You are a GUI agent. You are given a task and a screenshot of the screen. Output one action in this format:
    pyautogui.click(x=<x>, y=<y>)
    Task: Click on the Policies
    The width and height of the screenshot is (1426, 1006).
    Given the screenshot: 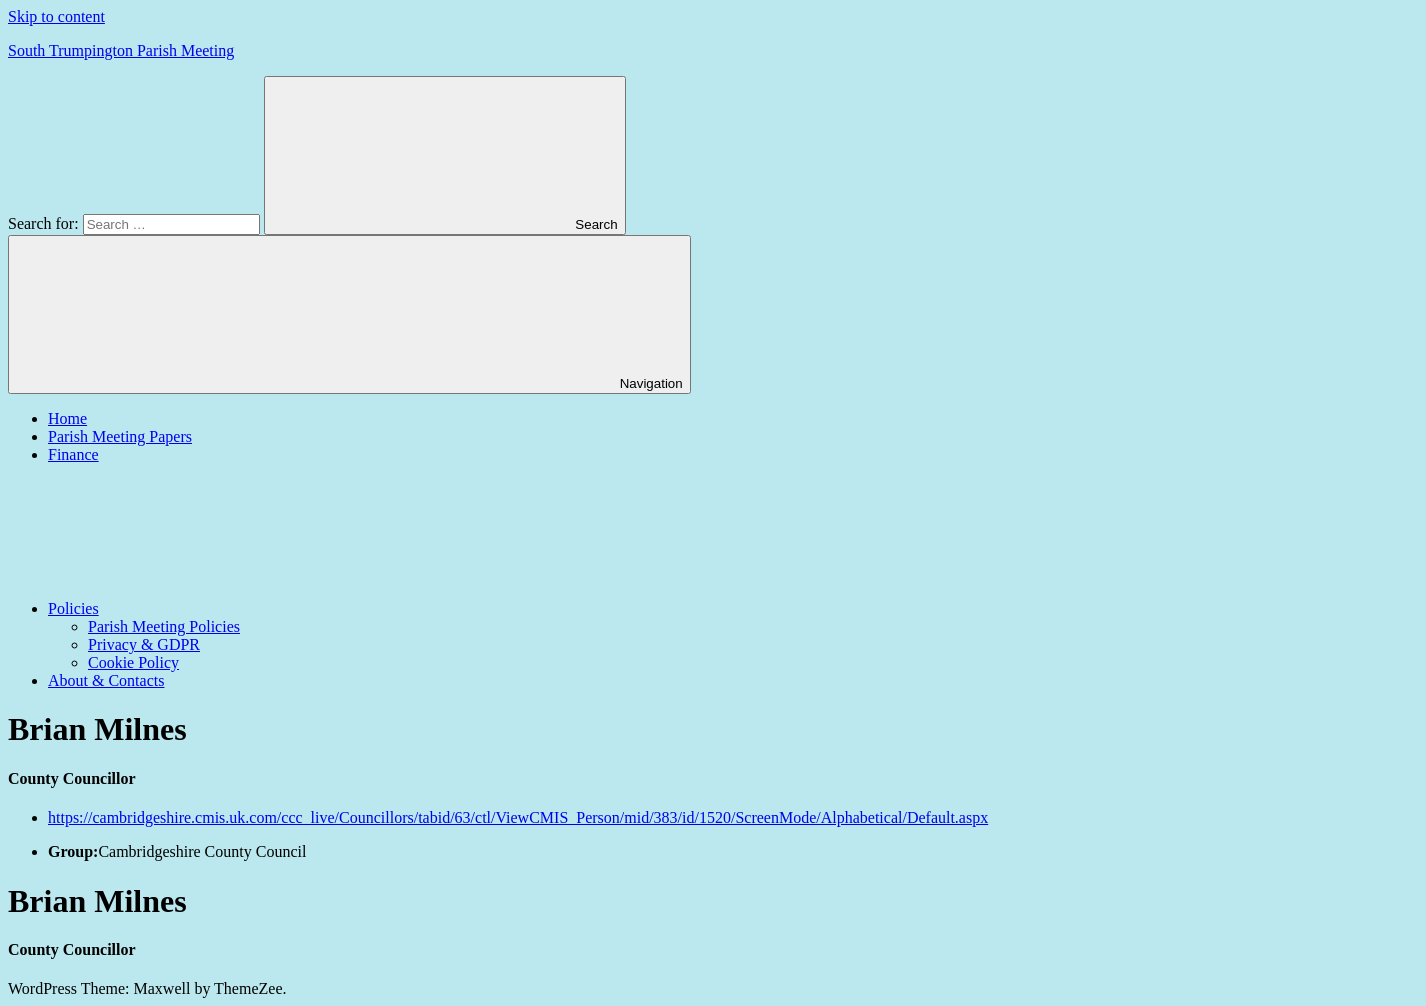 What is the action you would take?
    pyautogui.click(x=223, y=608)
    